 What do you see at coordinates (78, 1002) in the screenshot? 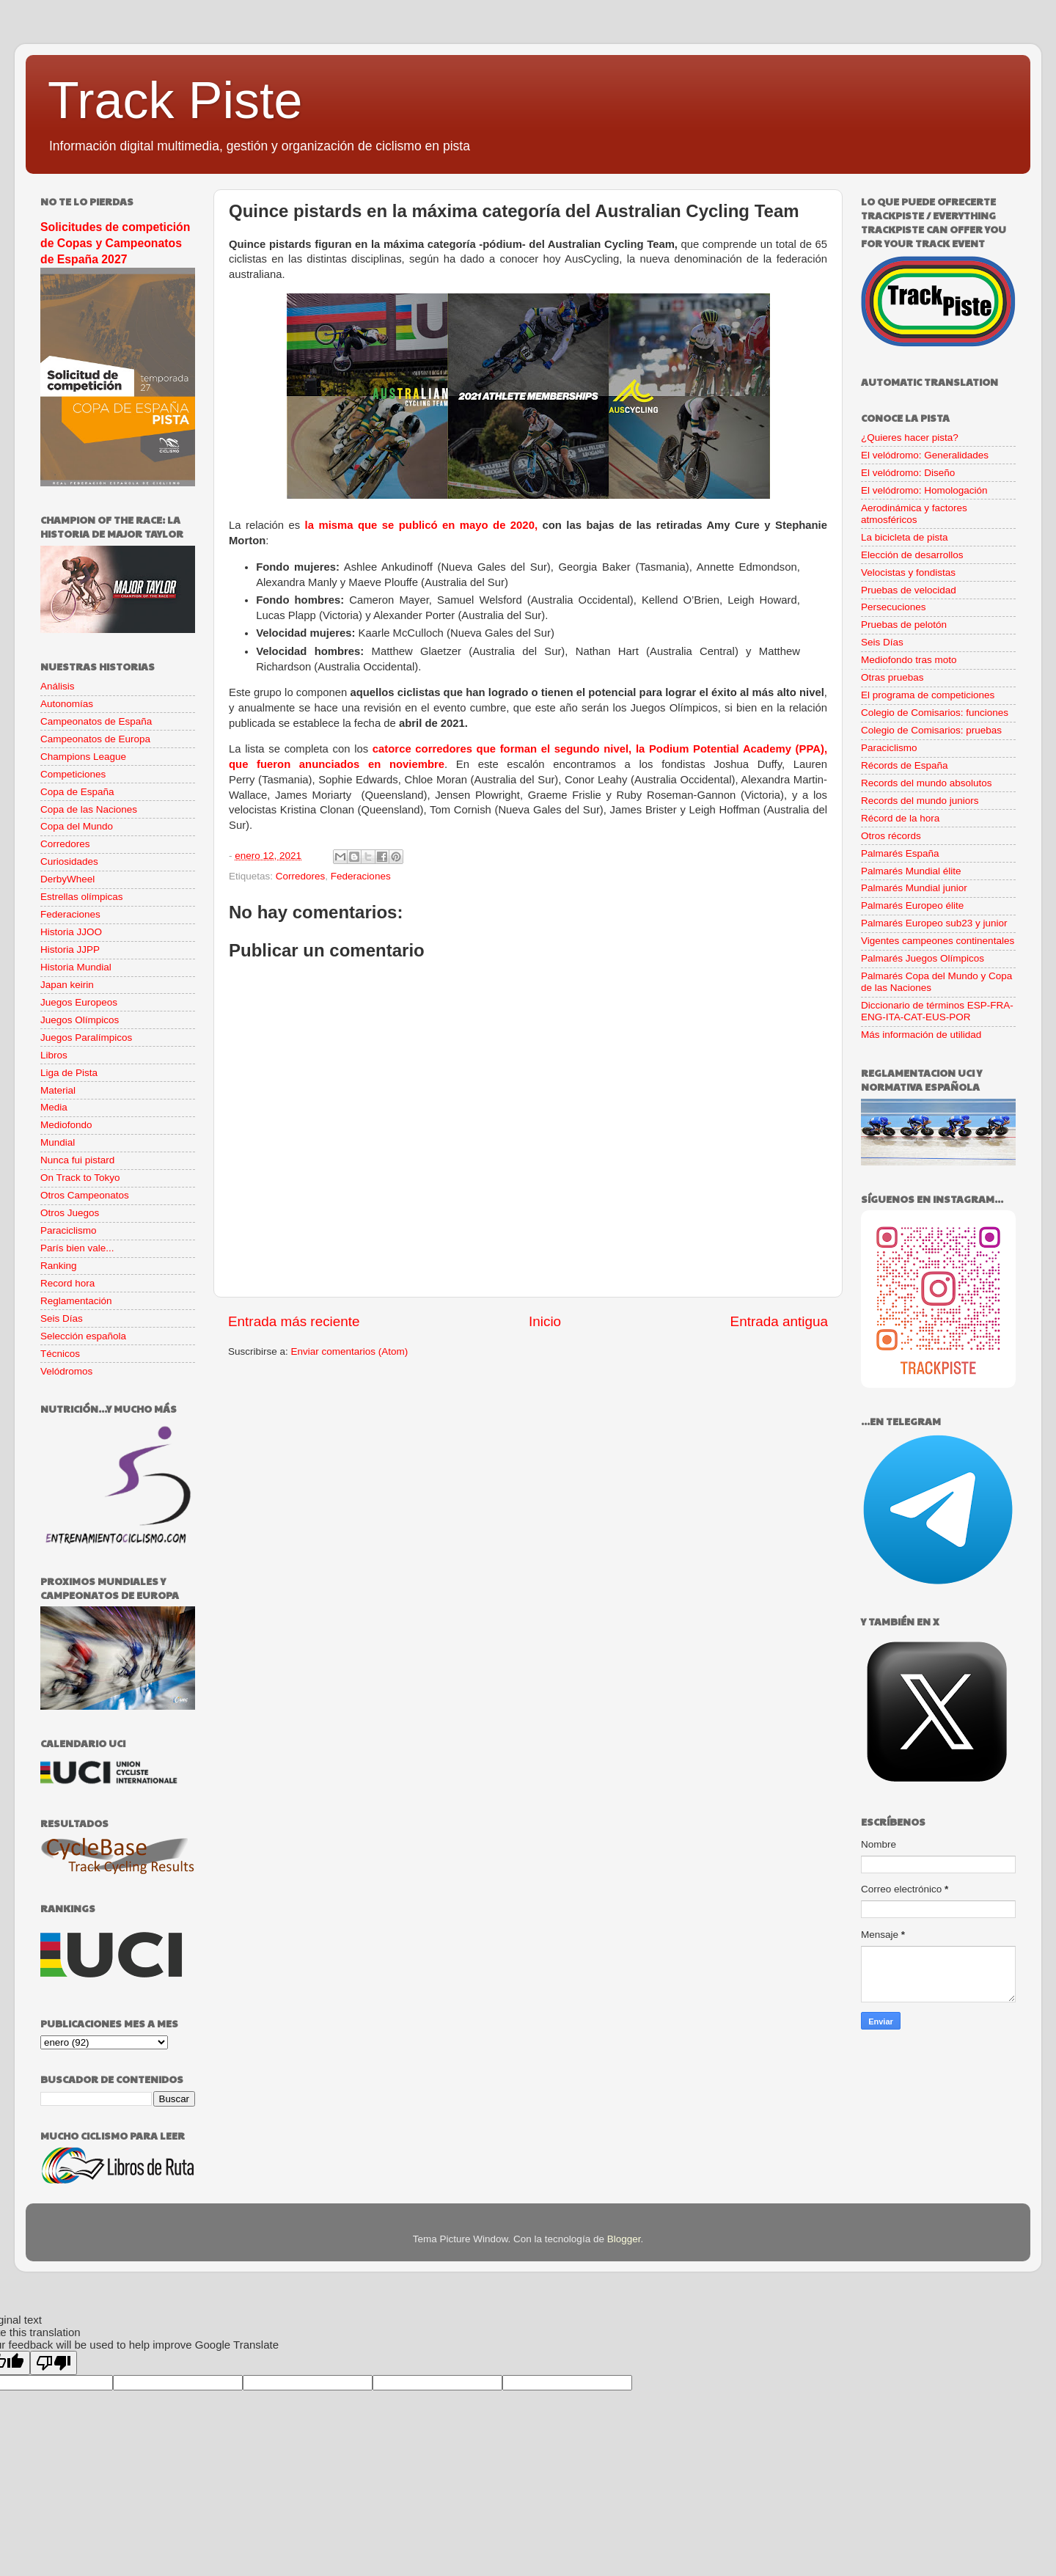
I see `Juegos Europeos` at bounding box center [78, 1002].